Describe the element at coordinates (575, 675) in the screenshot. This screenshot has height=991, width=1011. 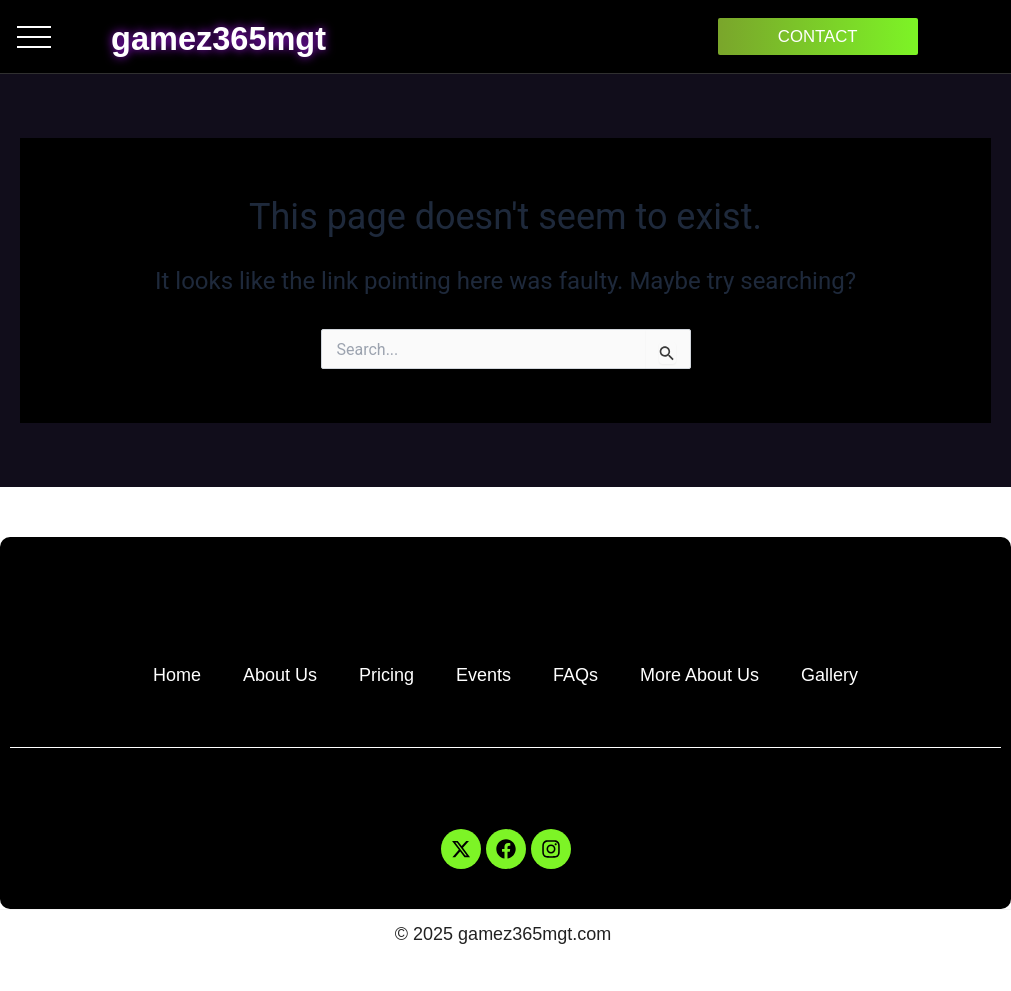
I see `FAQs` at that location.